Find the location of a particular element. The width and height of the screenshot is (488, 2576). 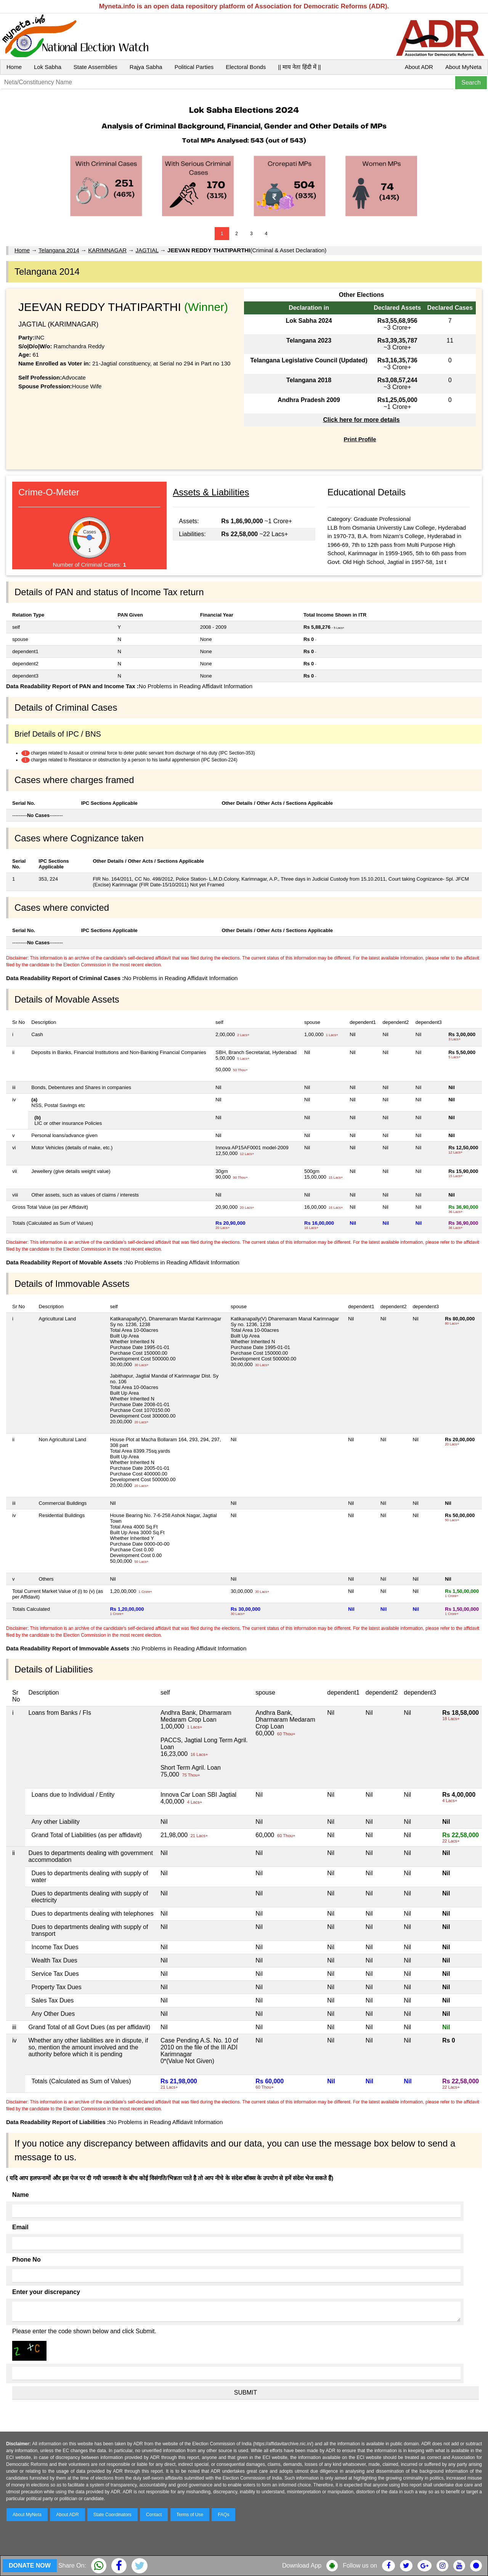

State Assemblies is located at coordinates (95, 67).